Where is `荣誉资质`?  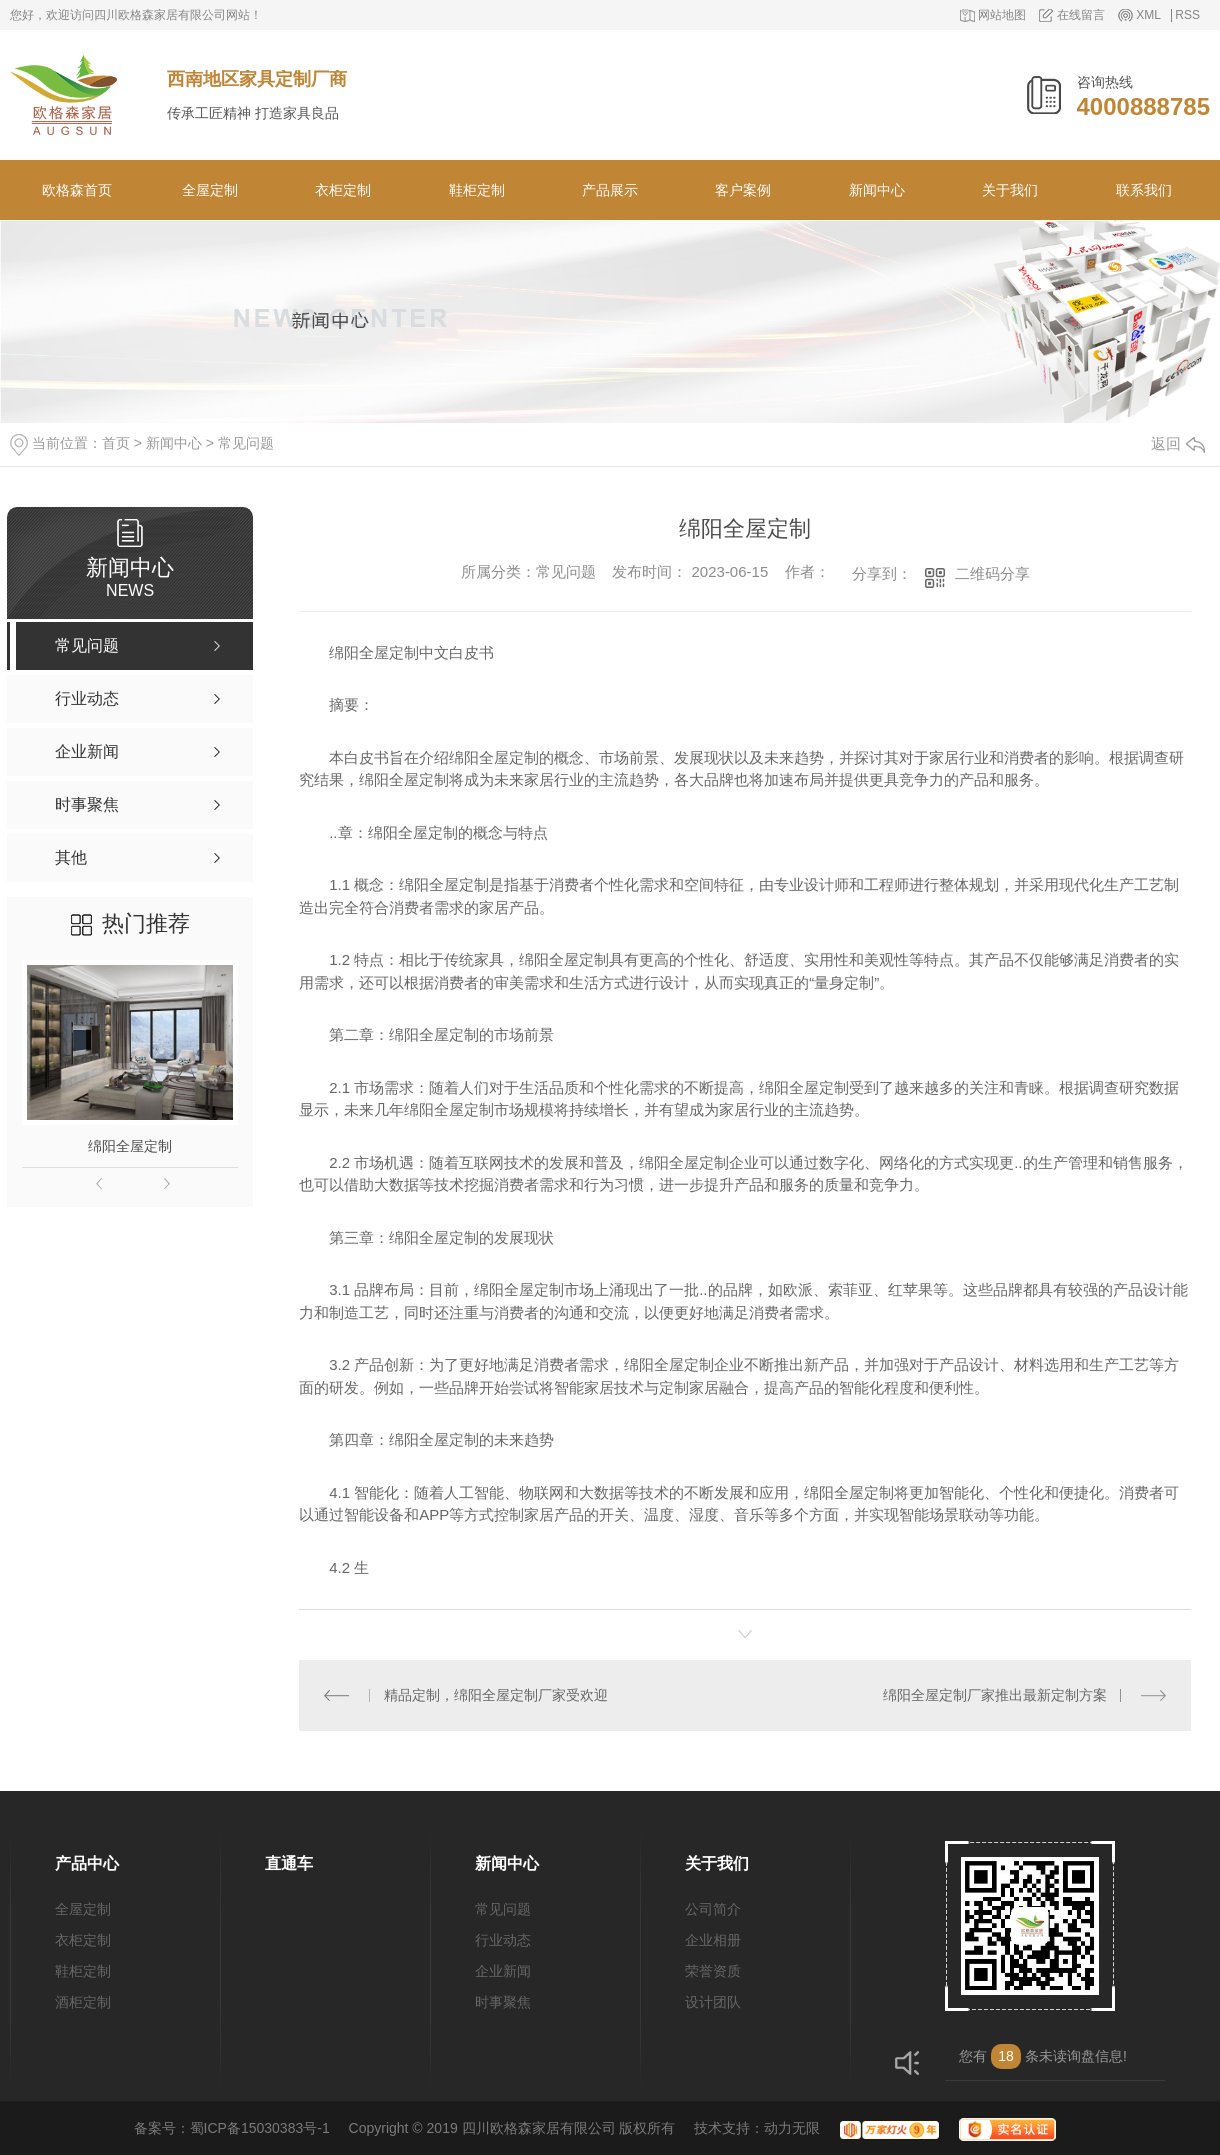
荣誉资质 is located at coordinates (713, 1971).